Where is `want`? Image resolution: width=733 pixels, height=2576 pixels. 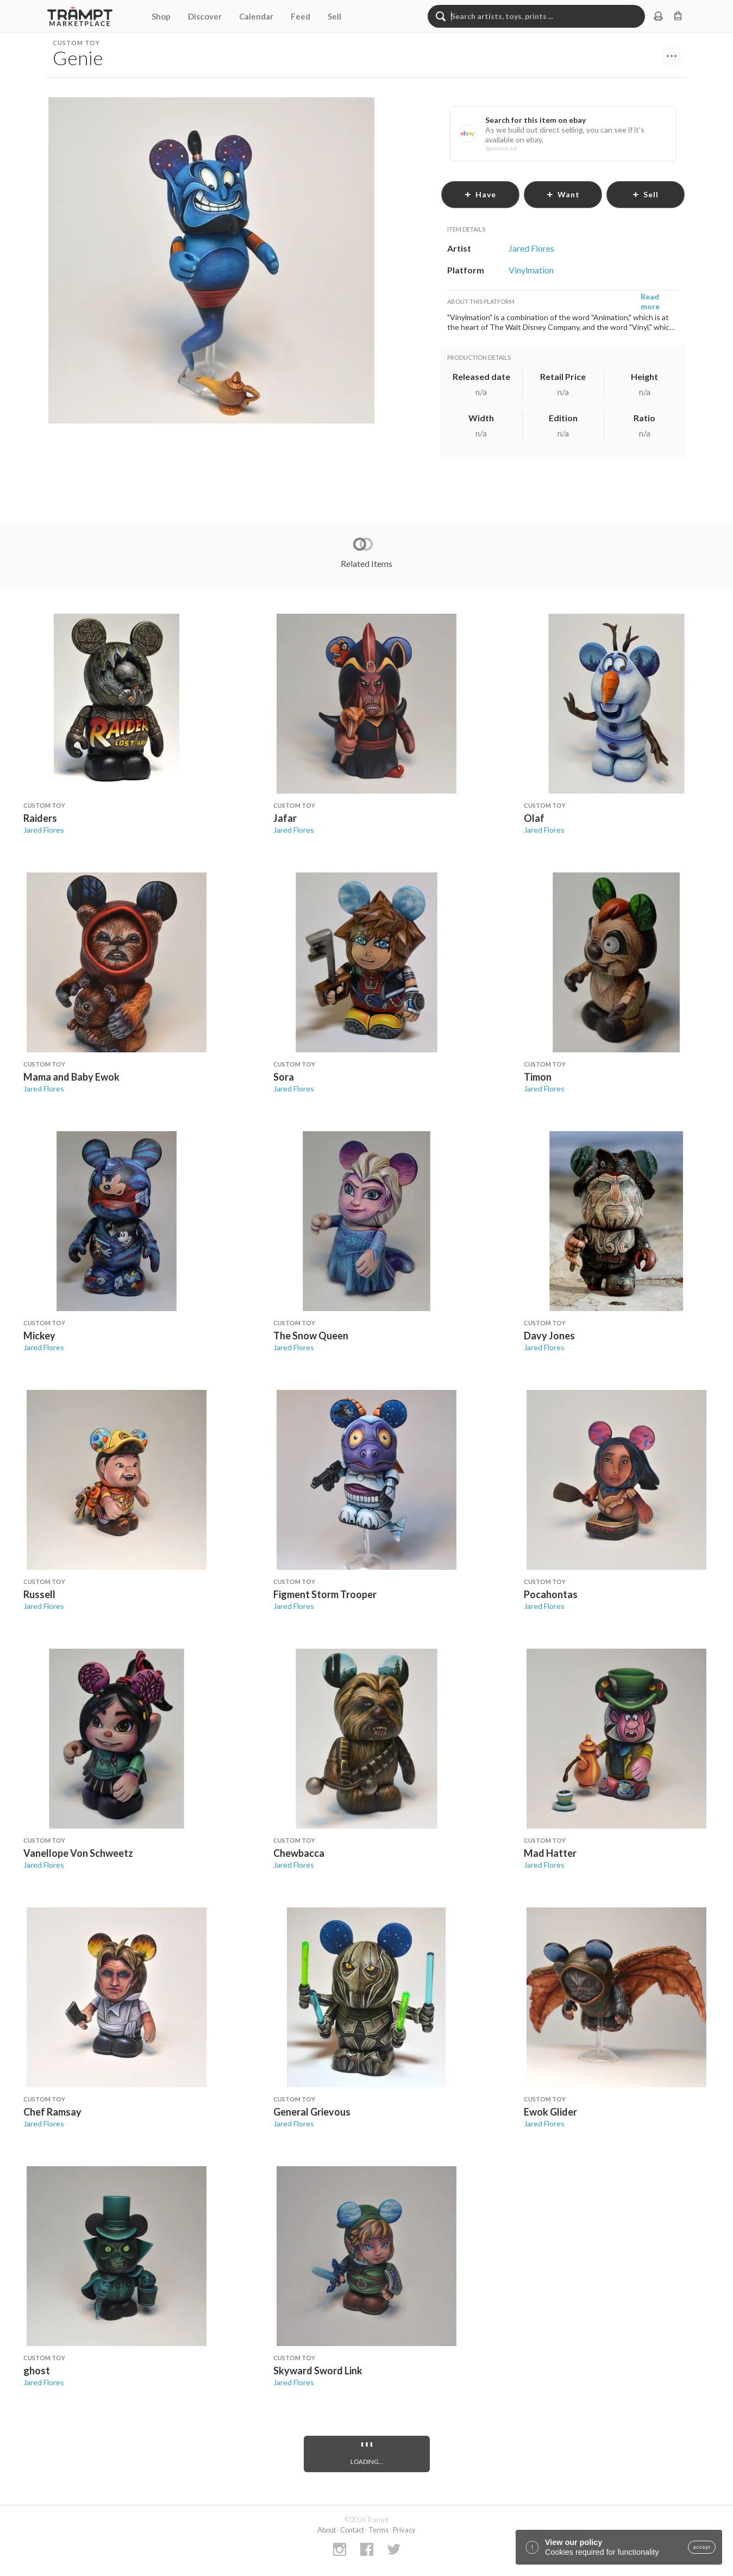
want is located at coordinates (563, 194).